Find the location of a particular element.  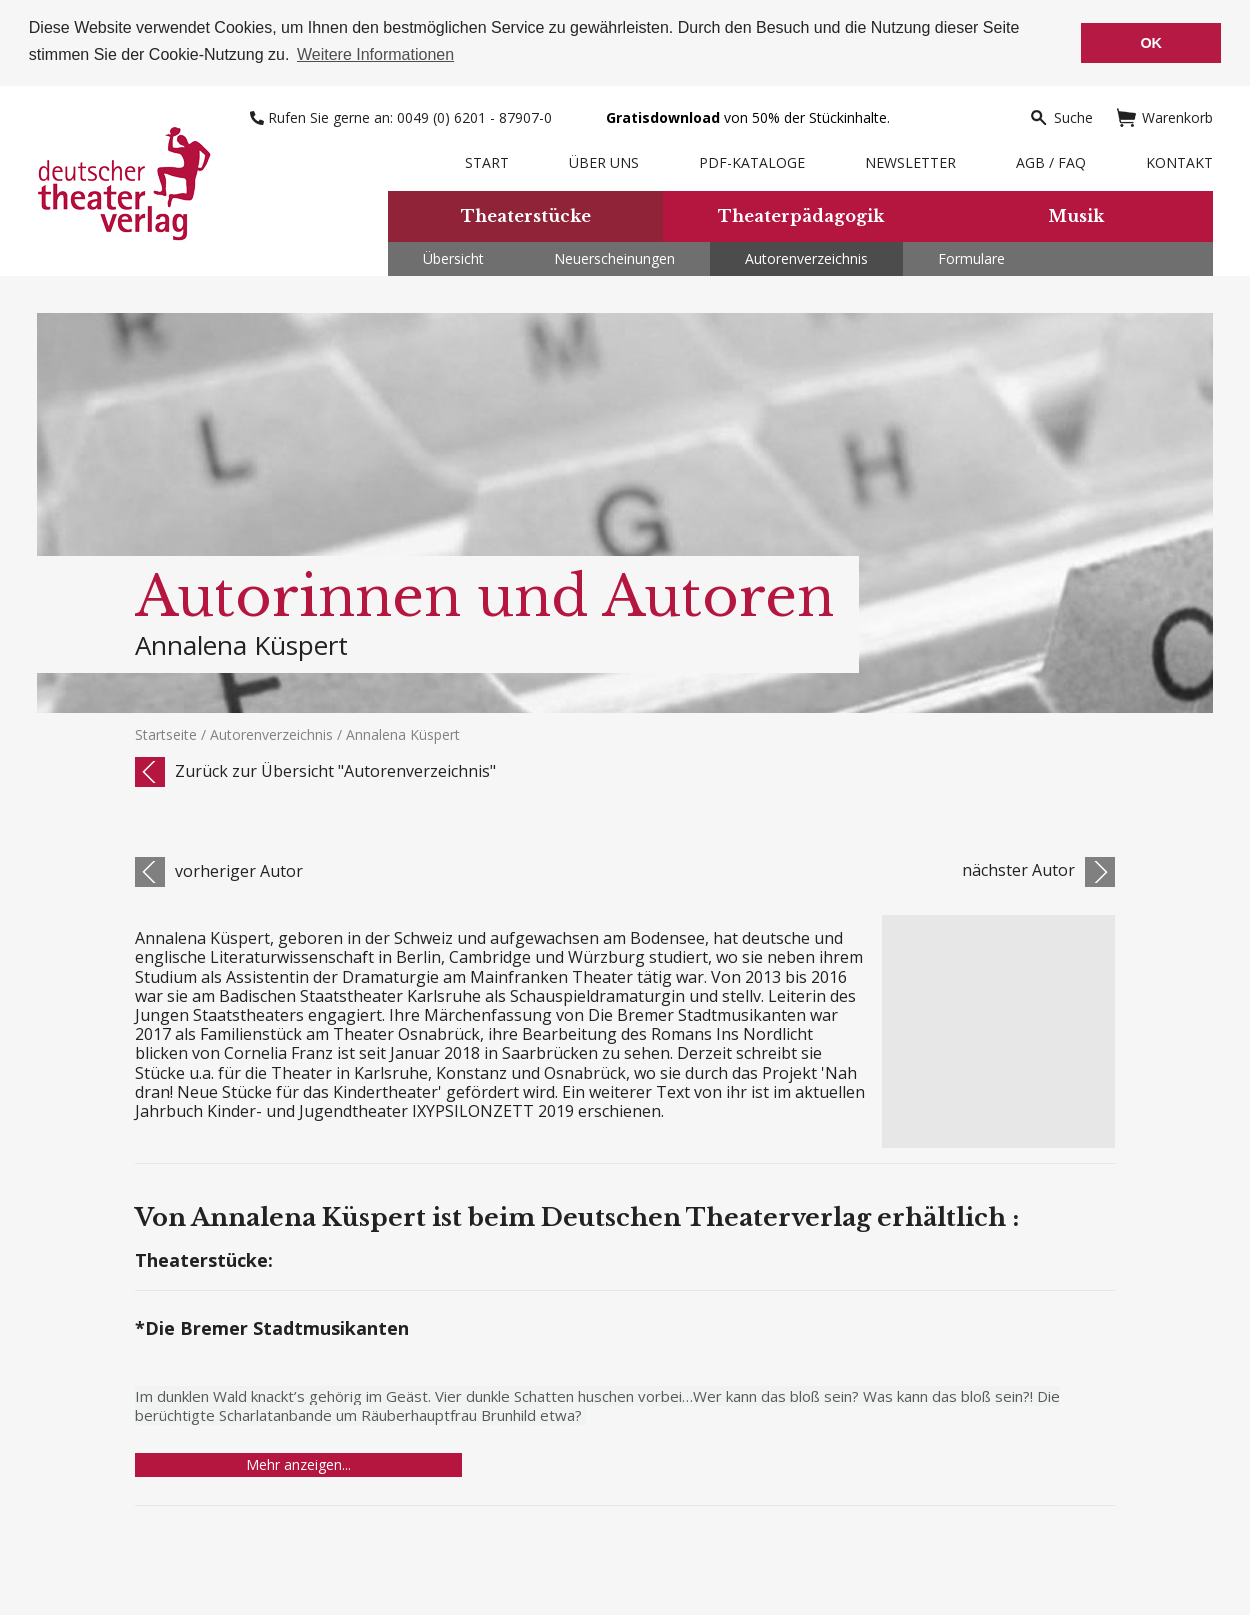

Startseite is located at coordinates (166, 732).